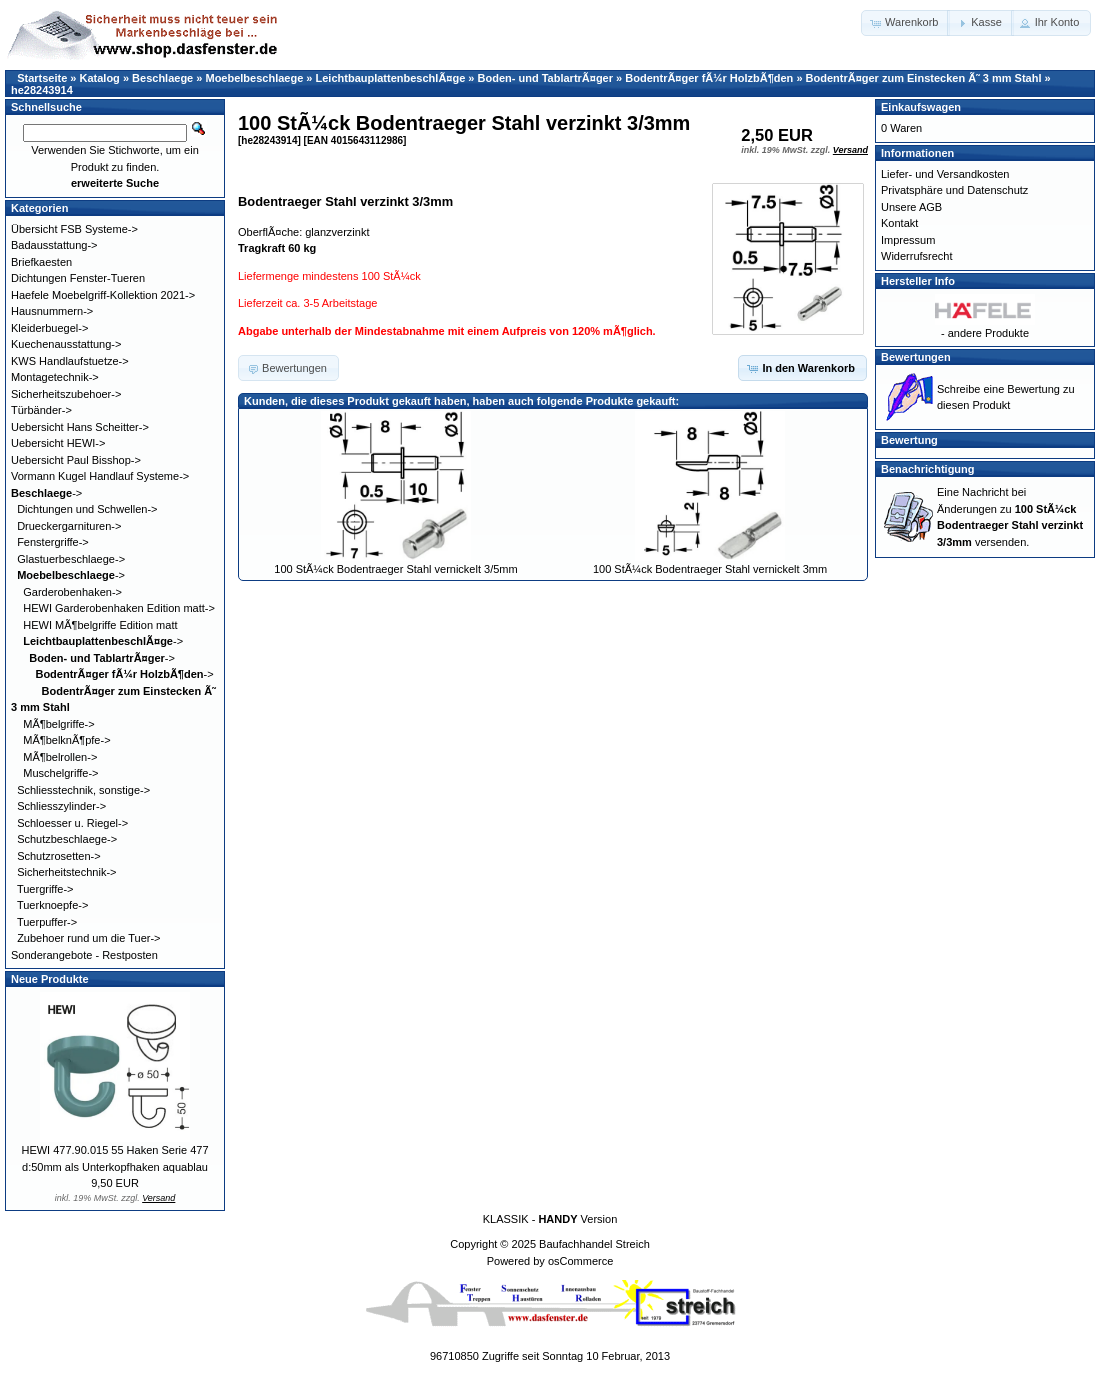 This screenshot has height=1382, width=1100. Describe the element at coordinates (60, 773) in the screenshot. I see `Muschelgriffe->` at that location.